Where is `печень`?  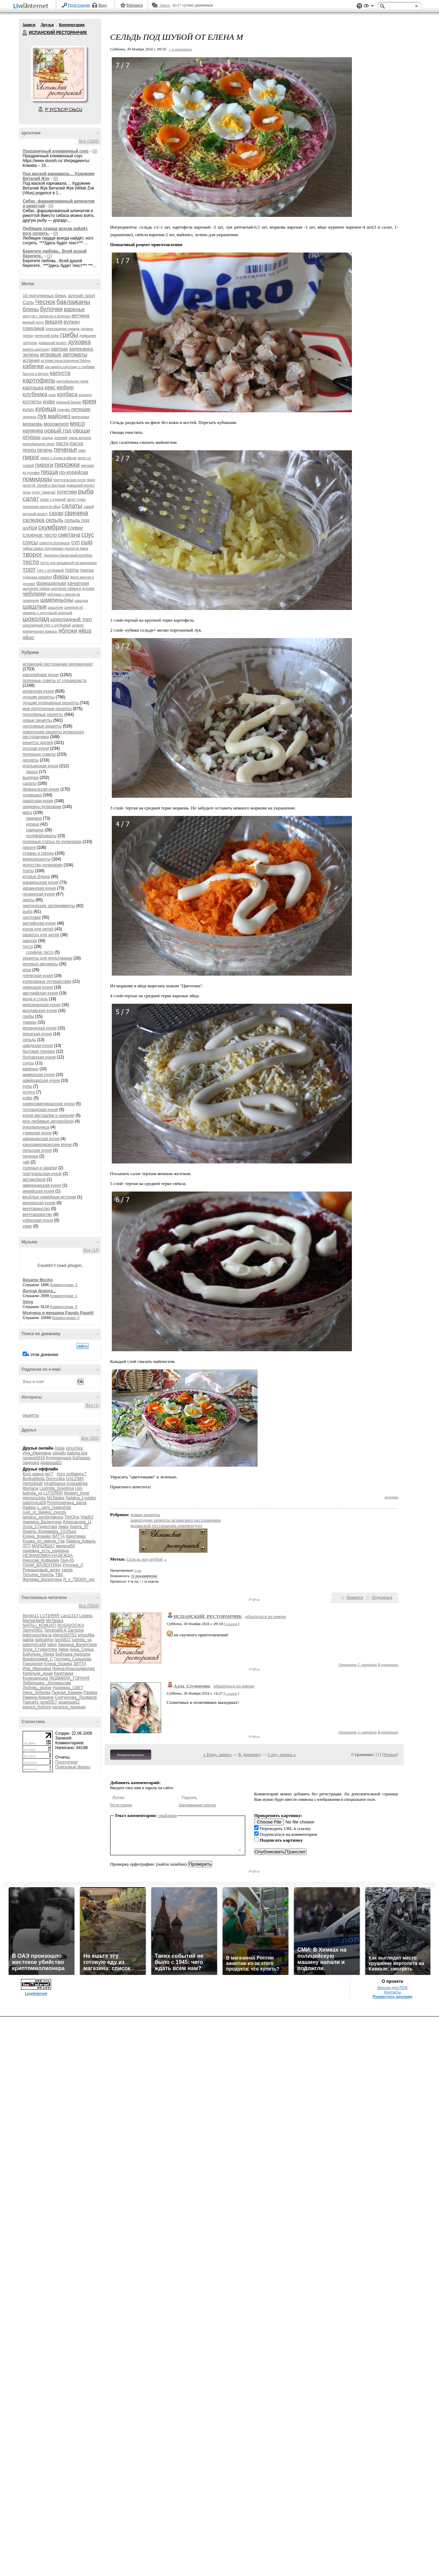
печень is located at coordinates (44, 450).